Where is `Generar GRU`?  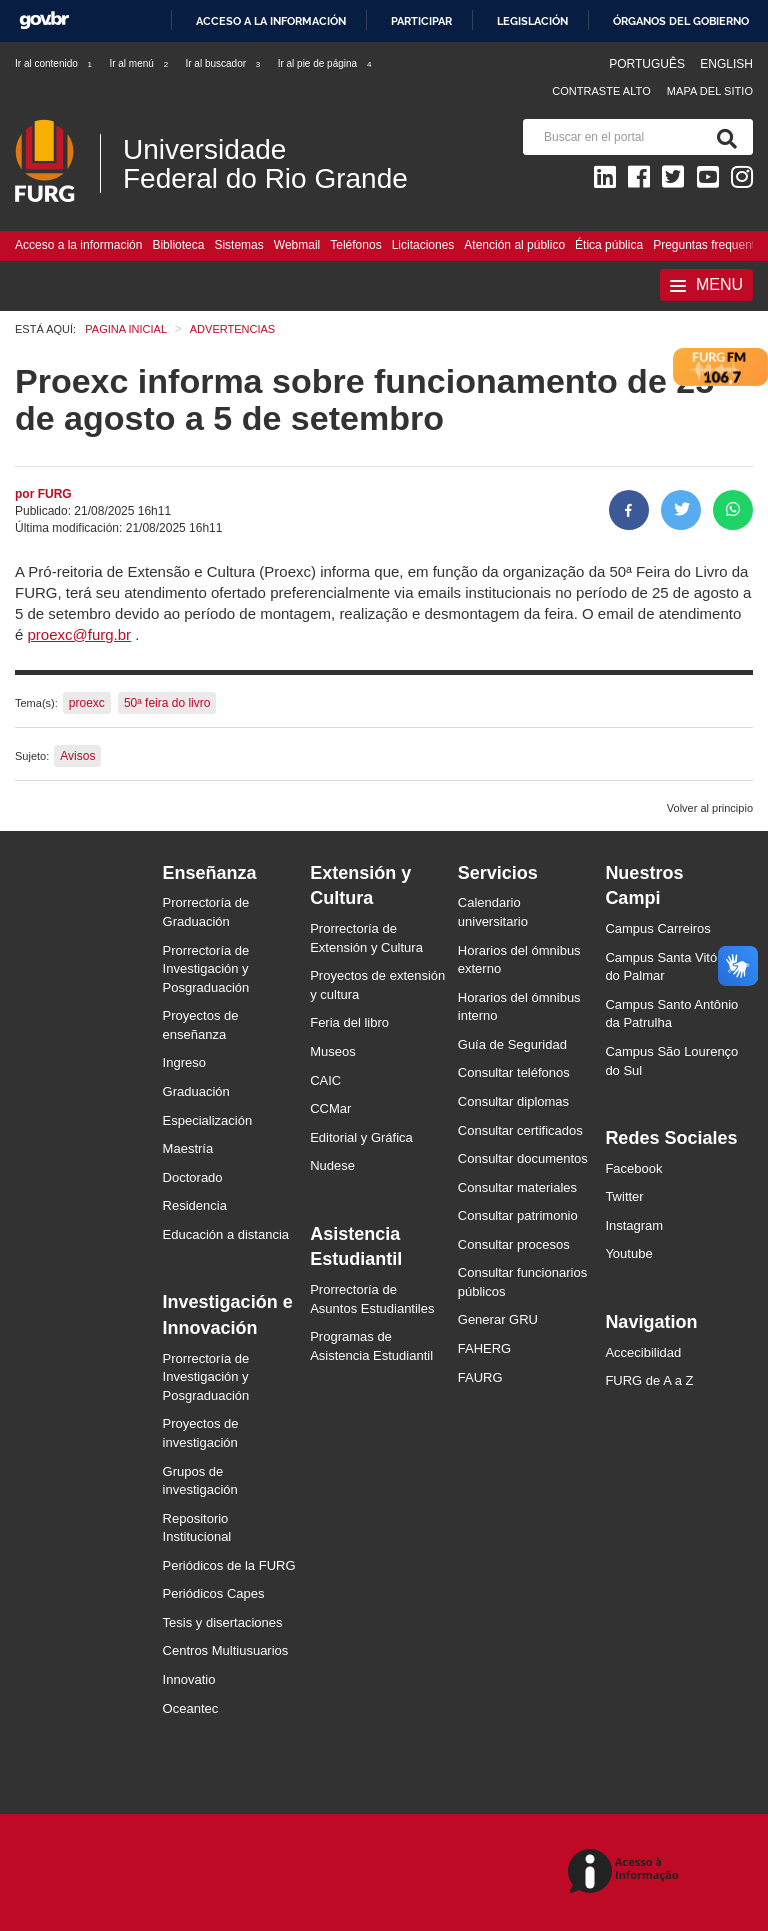
Generar GRU is located at coordinates (498, 1319).